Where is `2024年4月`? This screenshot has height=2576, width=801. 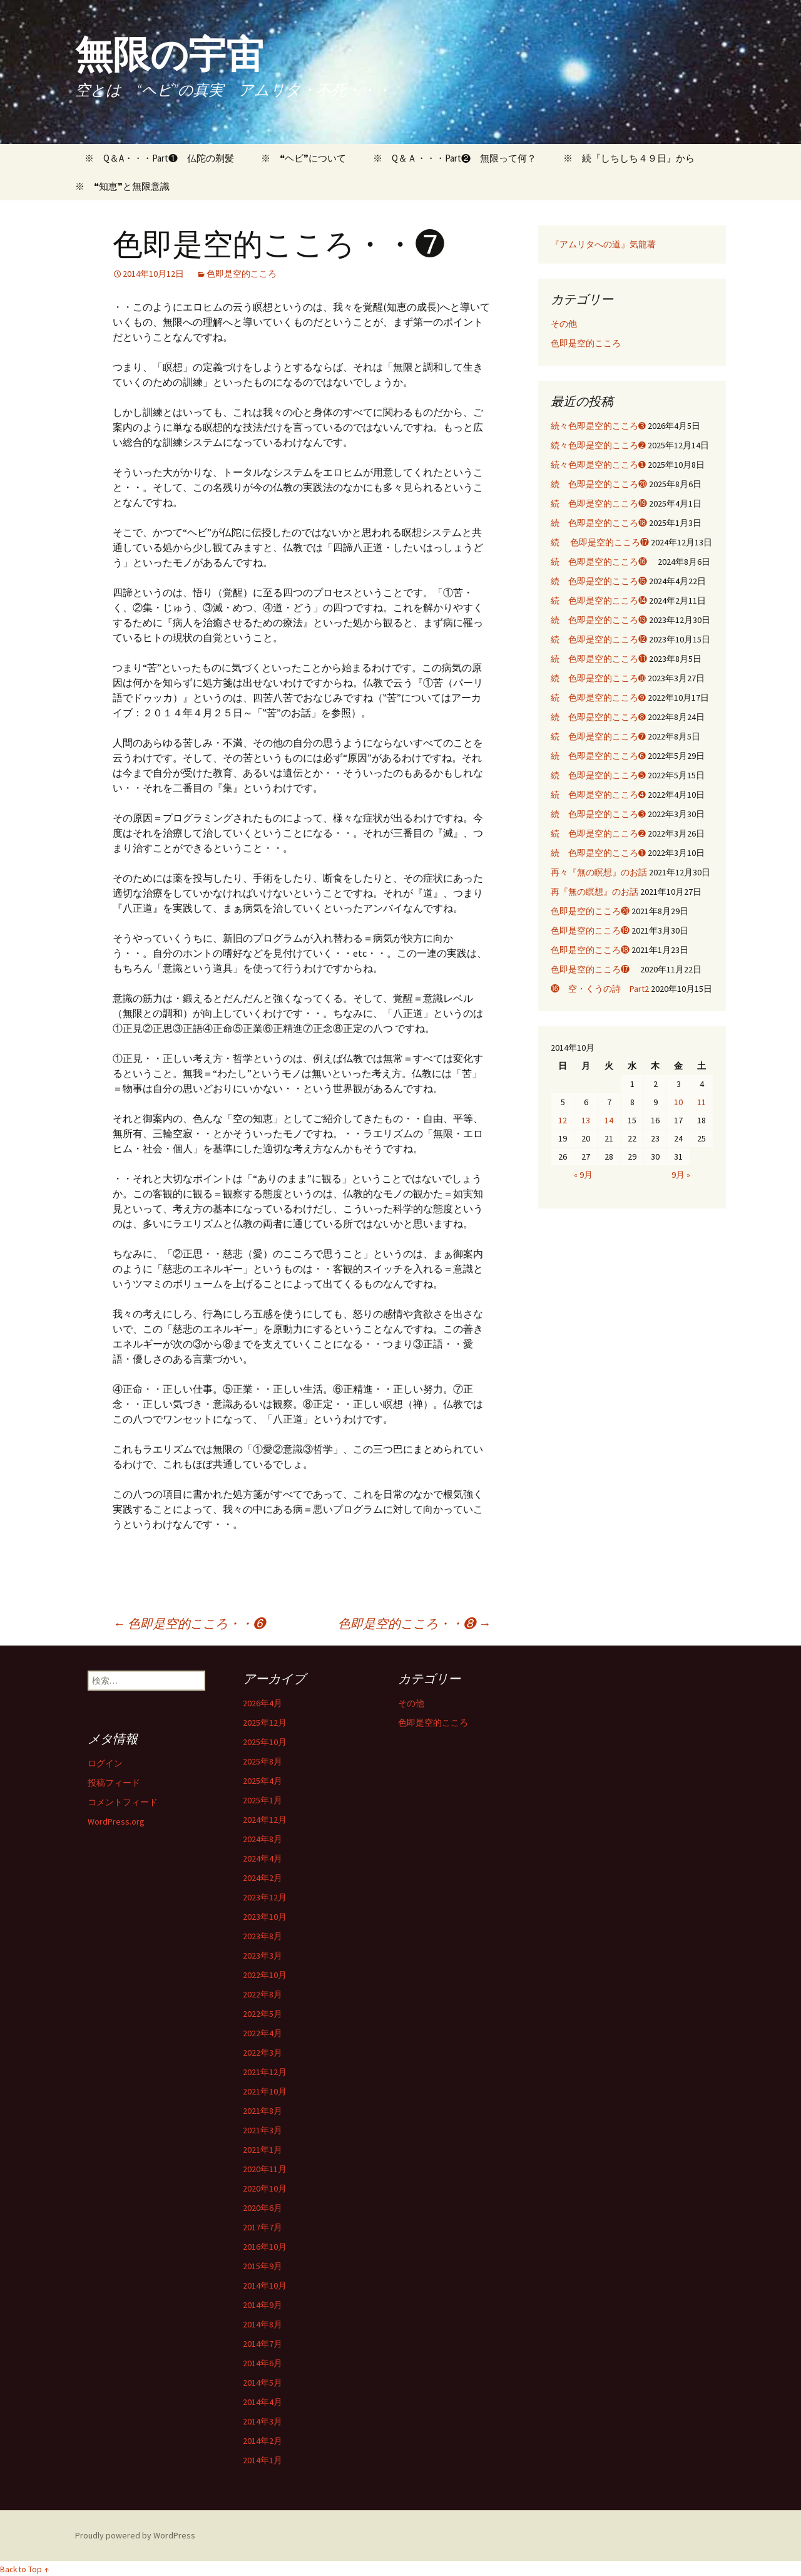 2024年4月 is located at coordinates (262, 1858).